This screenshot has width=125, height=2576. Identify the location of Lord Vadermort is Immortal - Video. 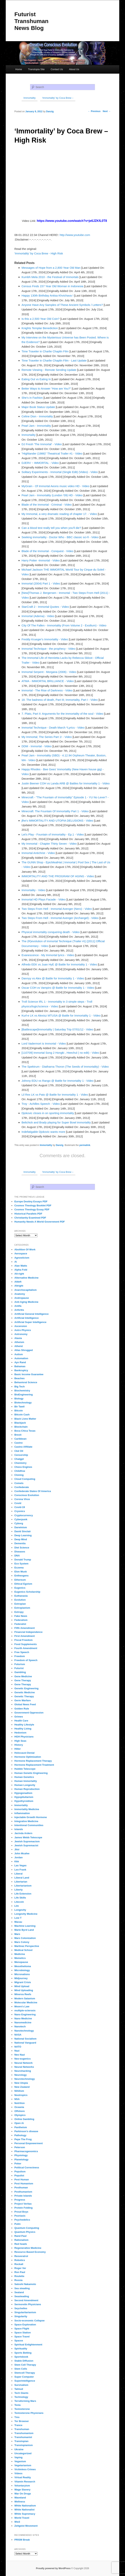
(44, 1043).